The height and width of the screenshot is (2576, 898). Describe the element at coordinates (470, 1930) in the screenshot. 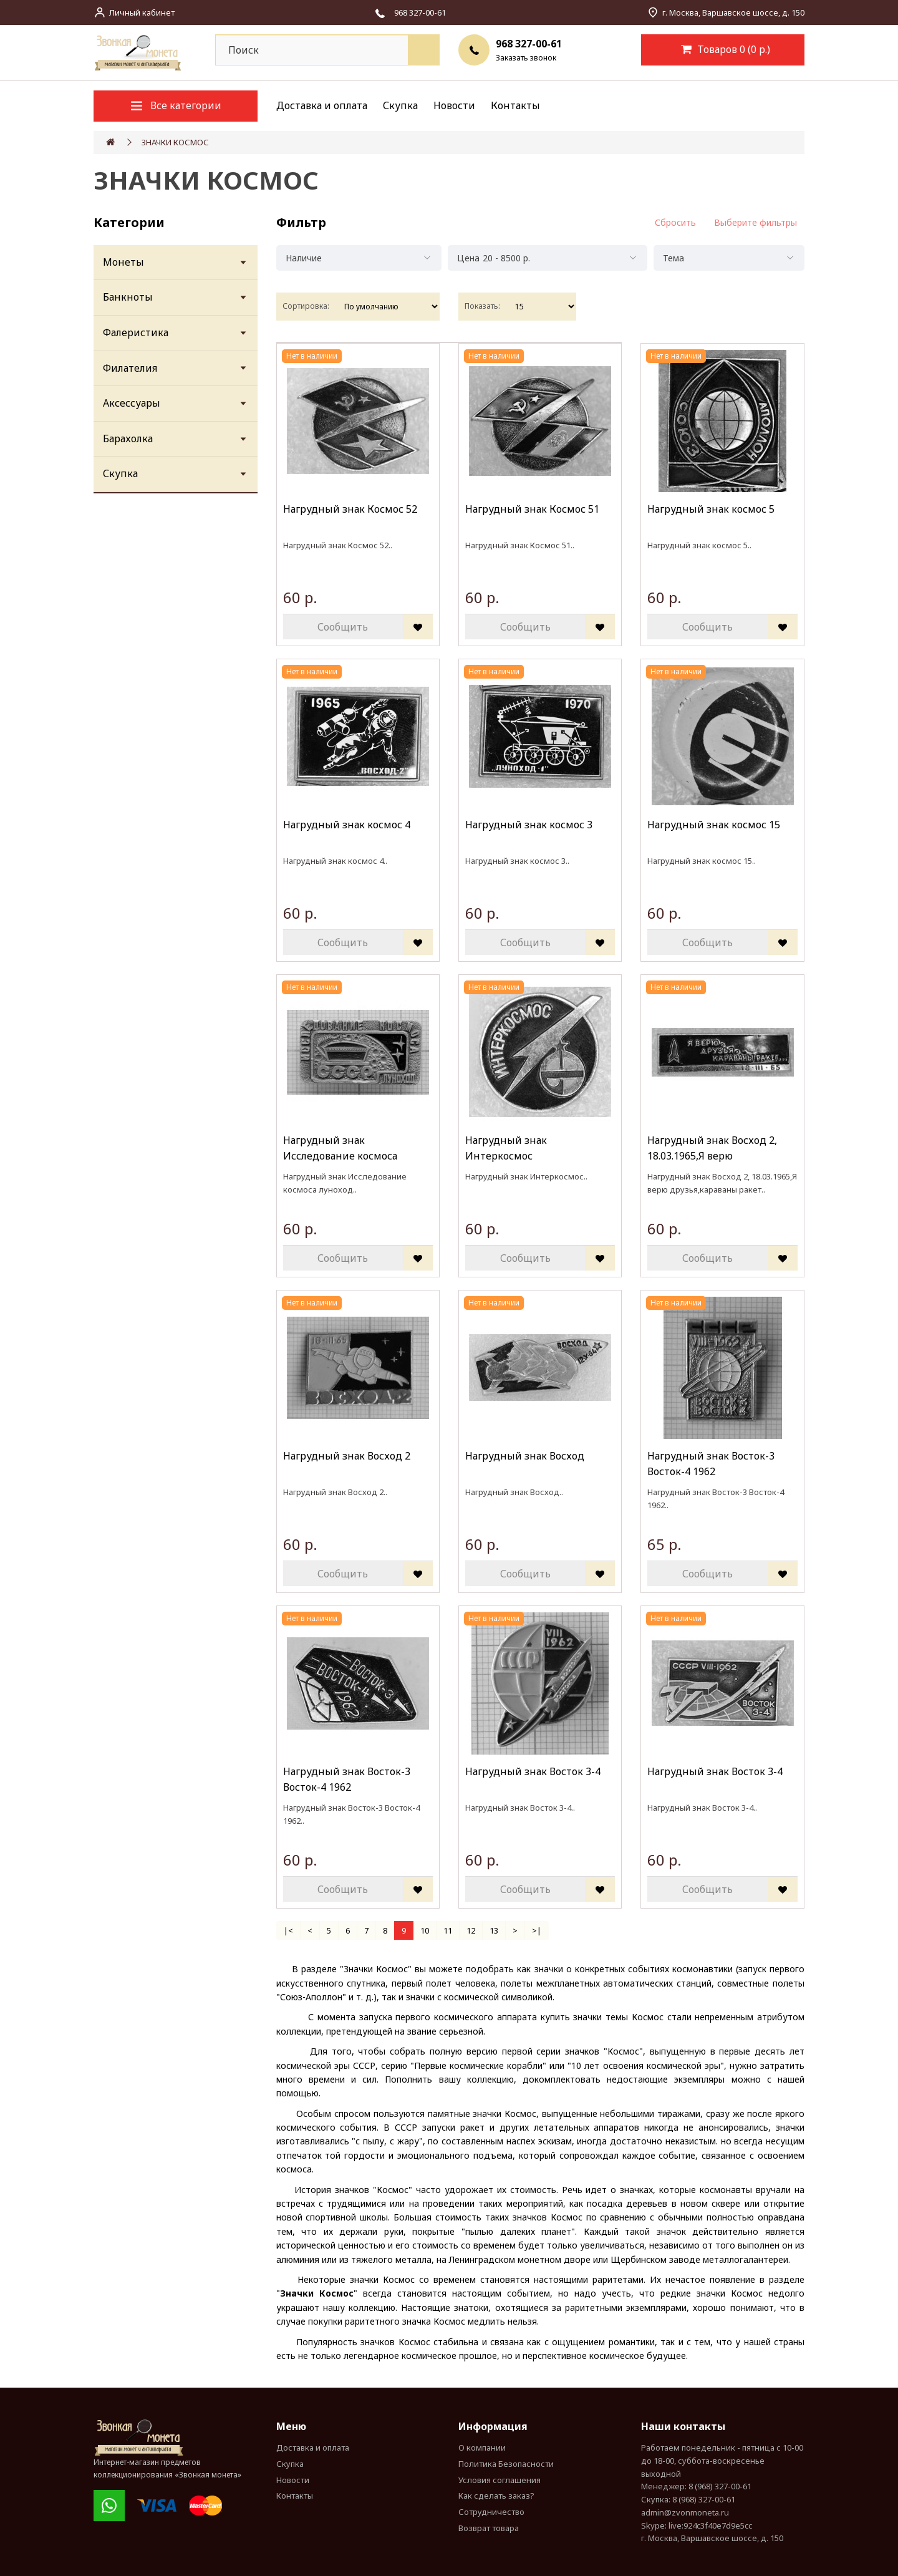

I see `12` at that location.